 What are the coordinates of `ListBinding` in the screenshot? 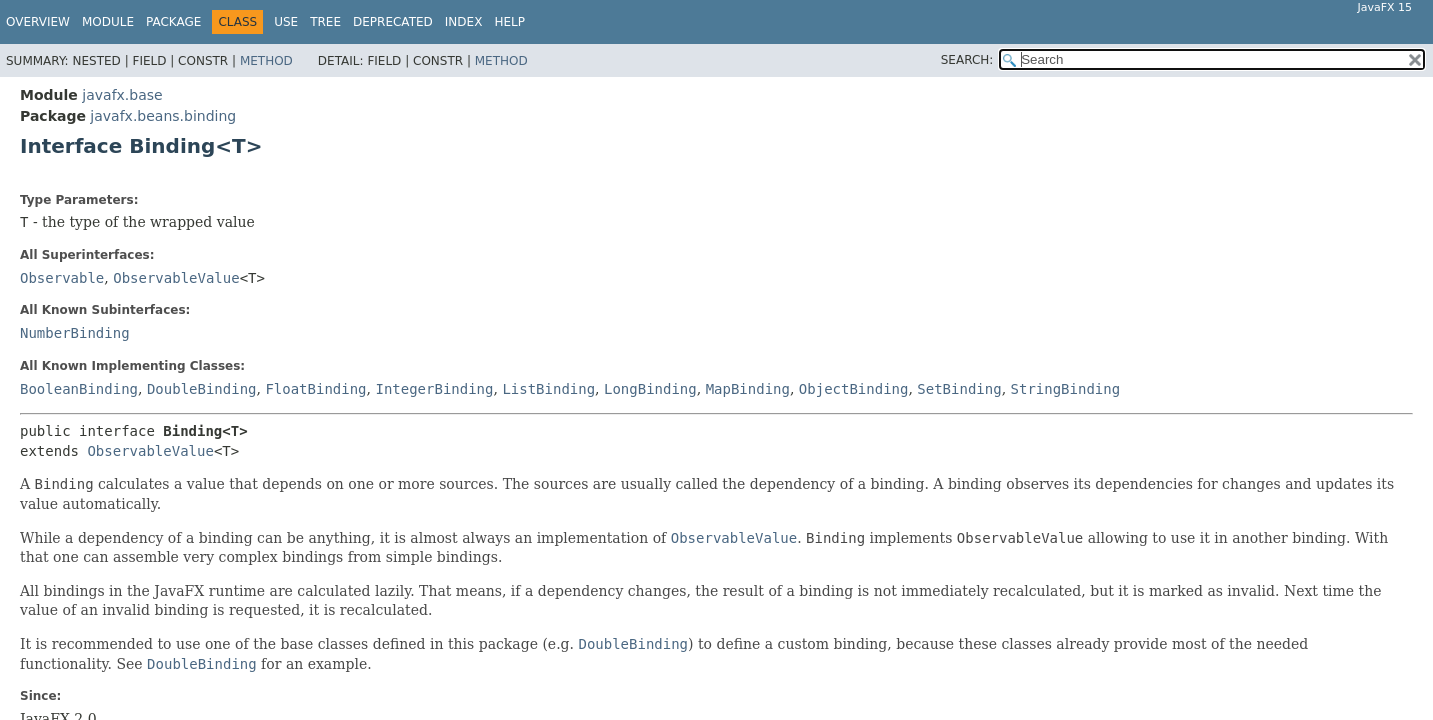 It's located at (548, 389).